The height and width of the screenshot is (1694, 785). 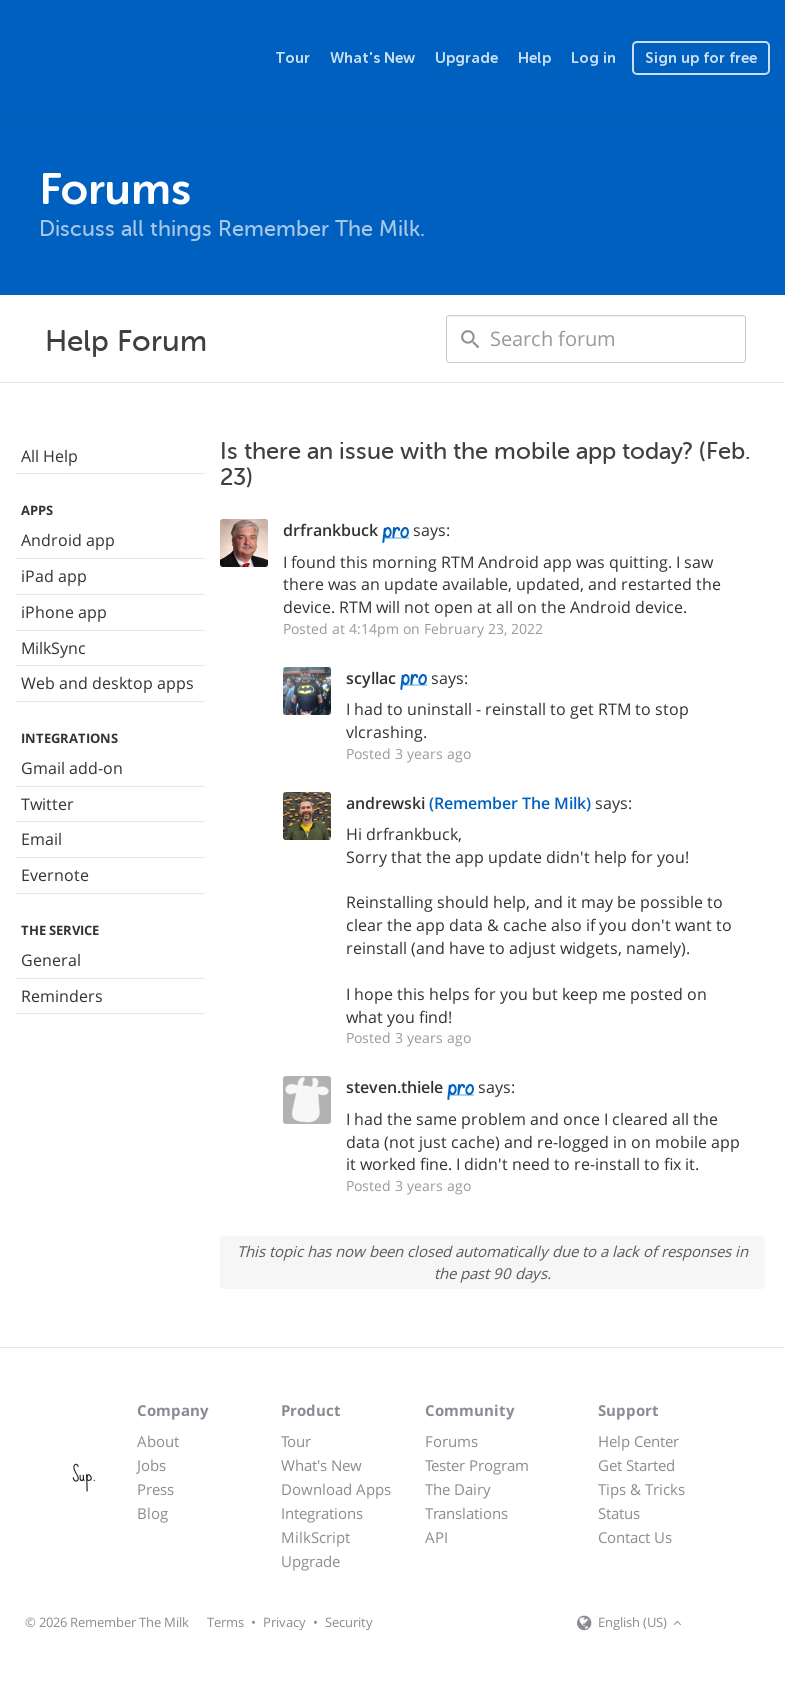 I want to click on iPad app, so click(x=54, y=576).